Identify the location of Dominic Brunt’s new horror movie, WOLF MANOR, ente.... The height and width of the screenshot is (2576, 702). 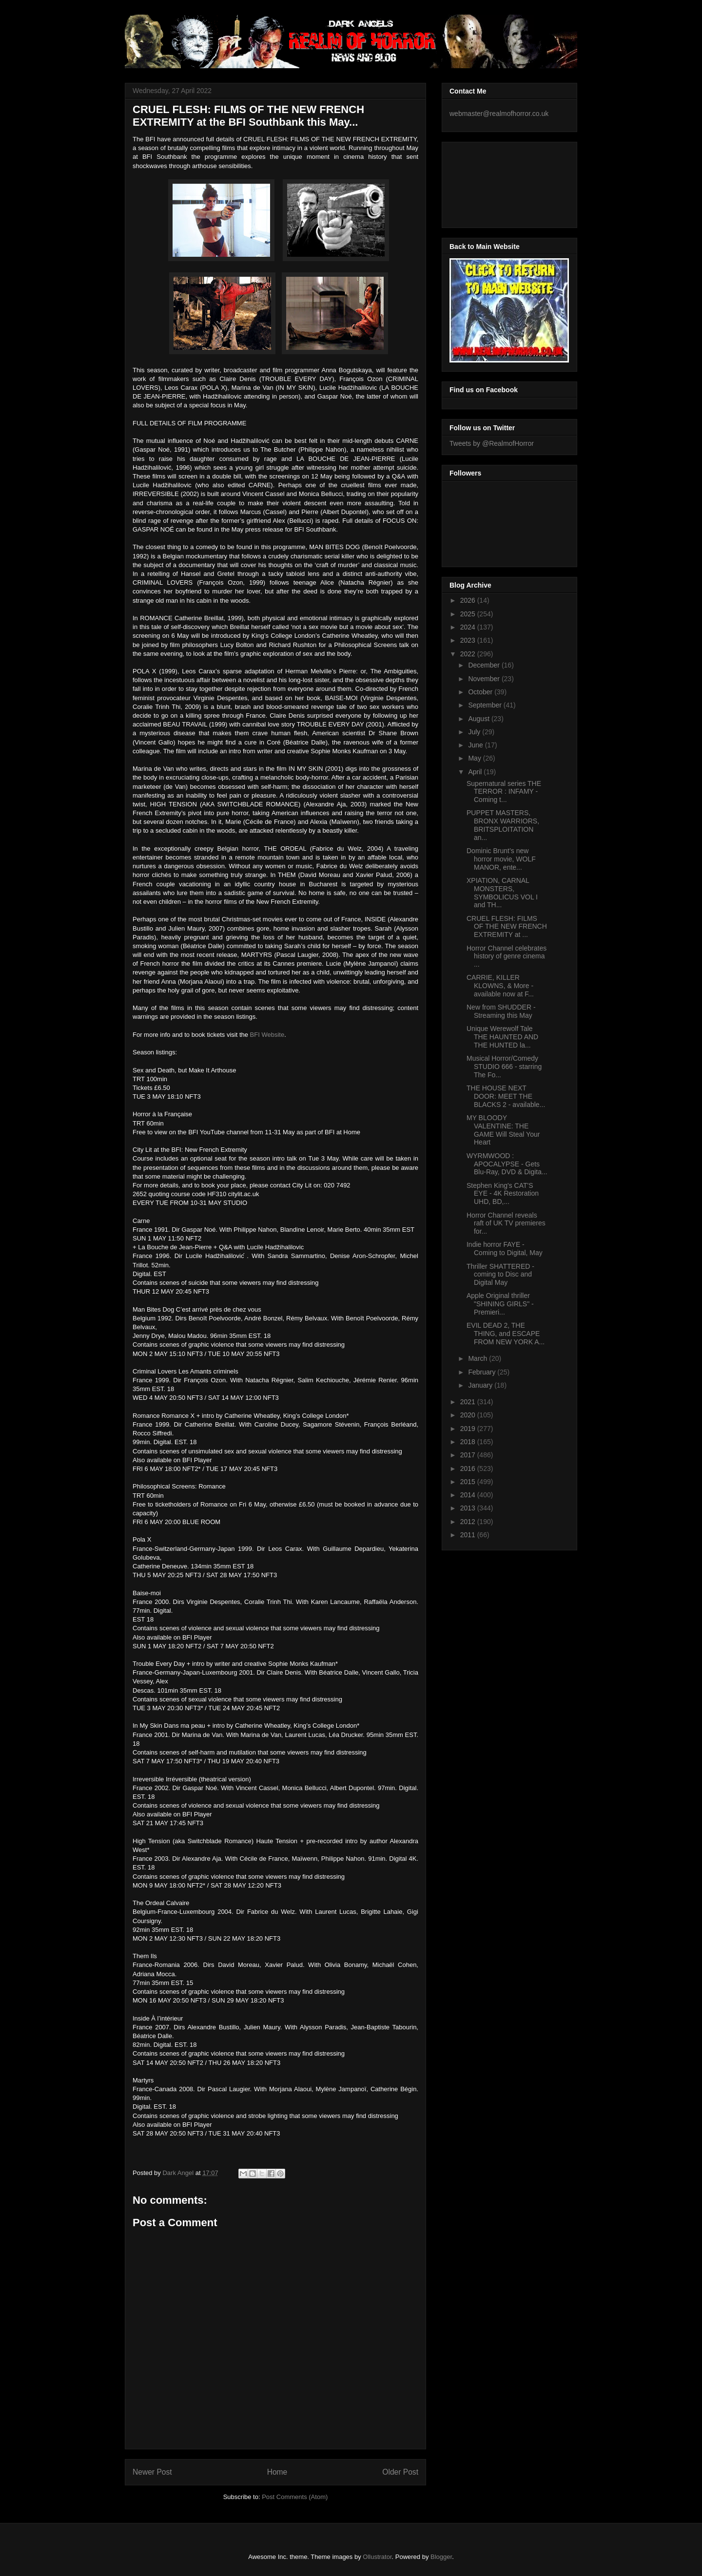
(501, 859).